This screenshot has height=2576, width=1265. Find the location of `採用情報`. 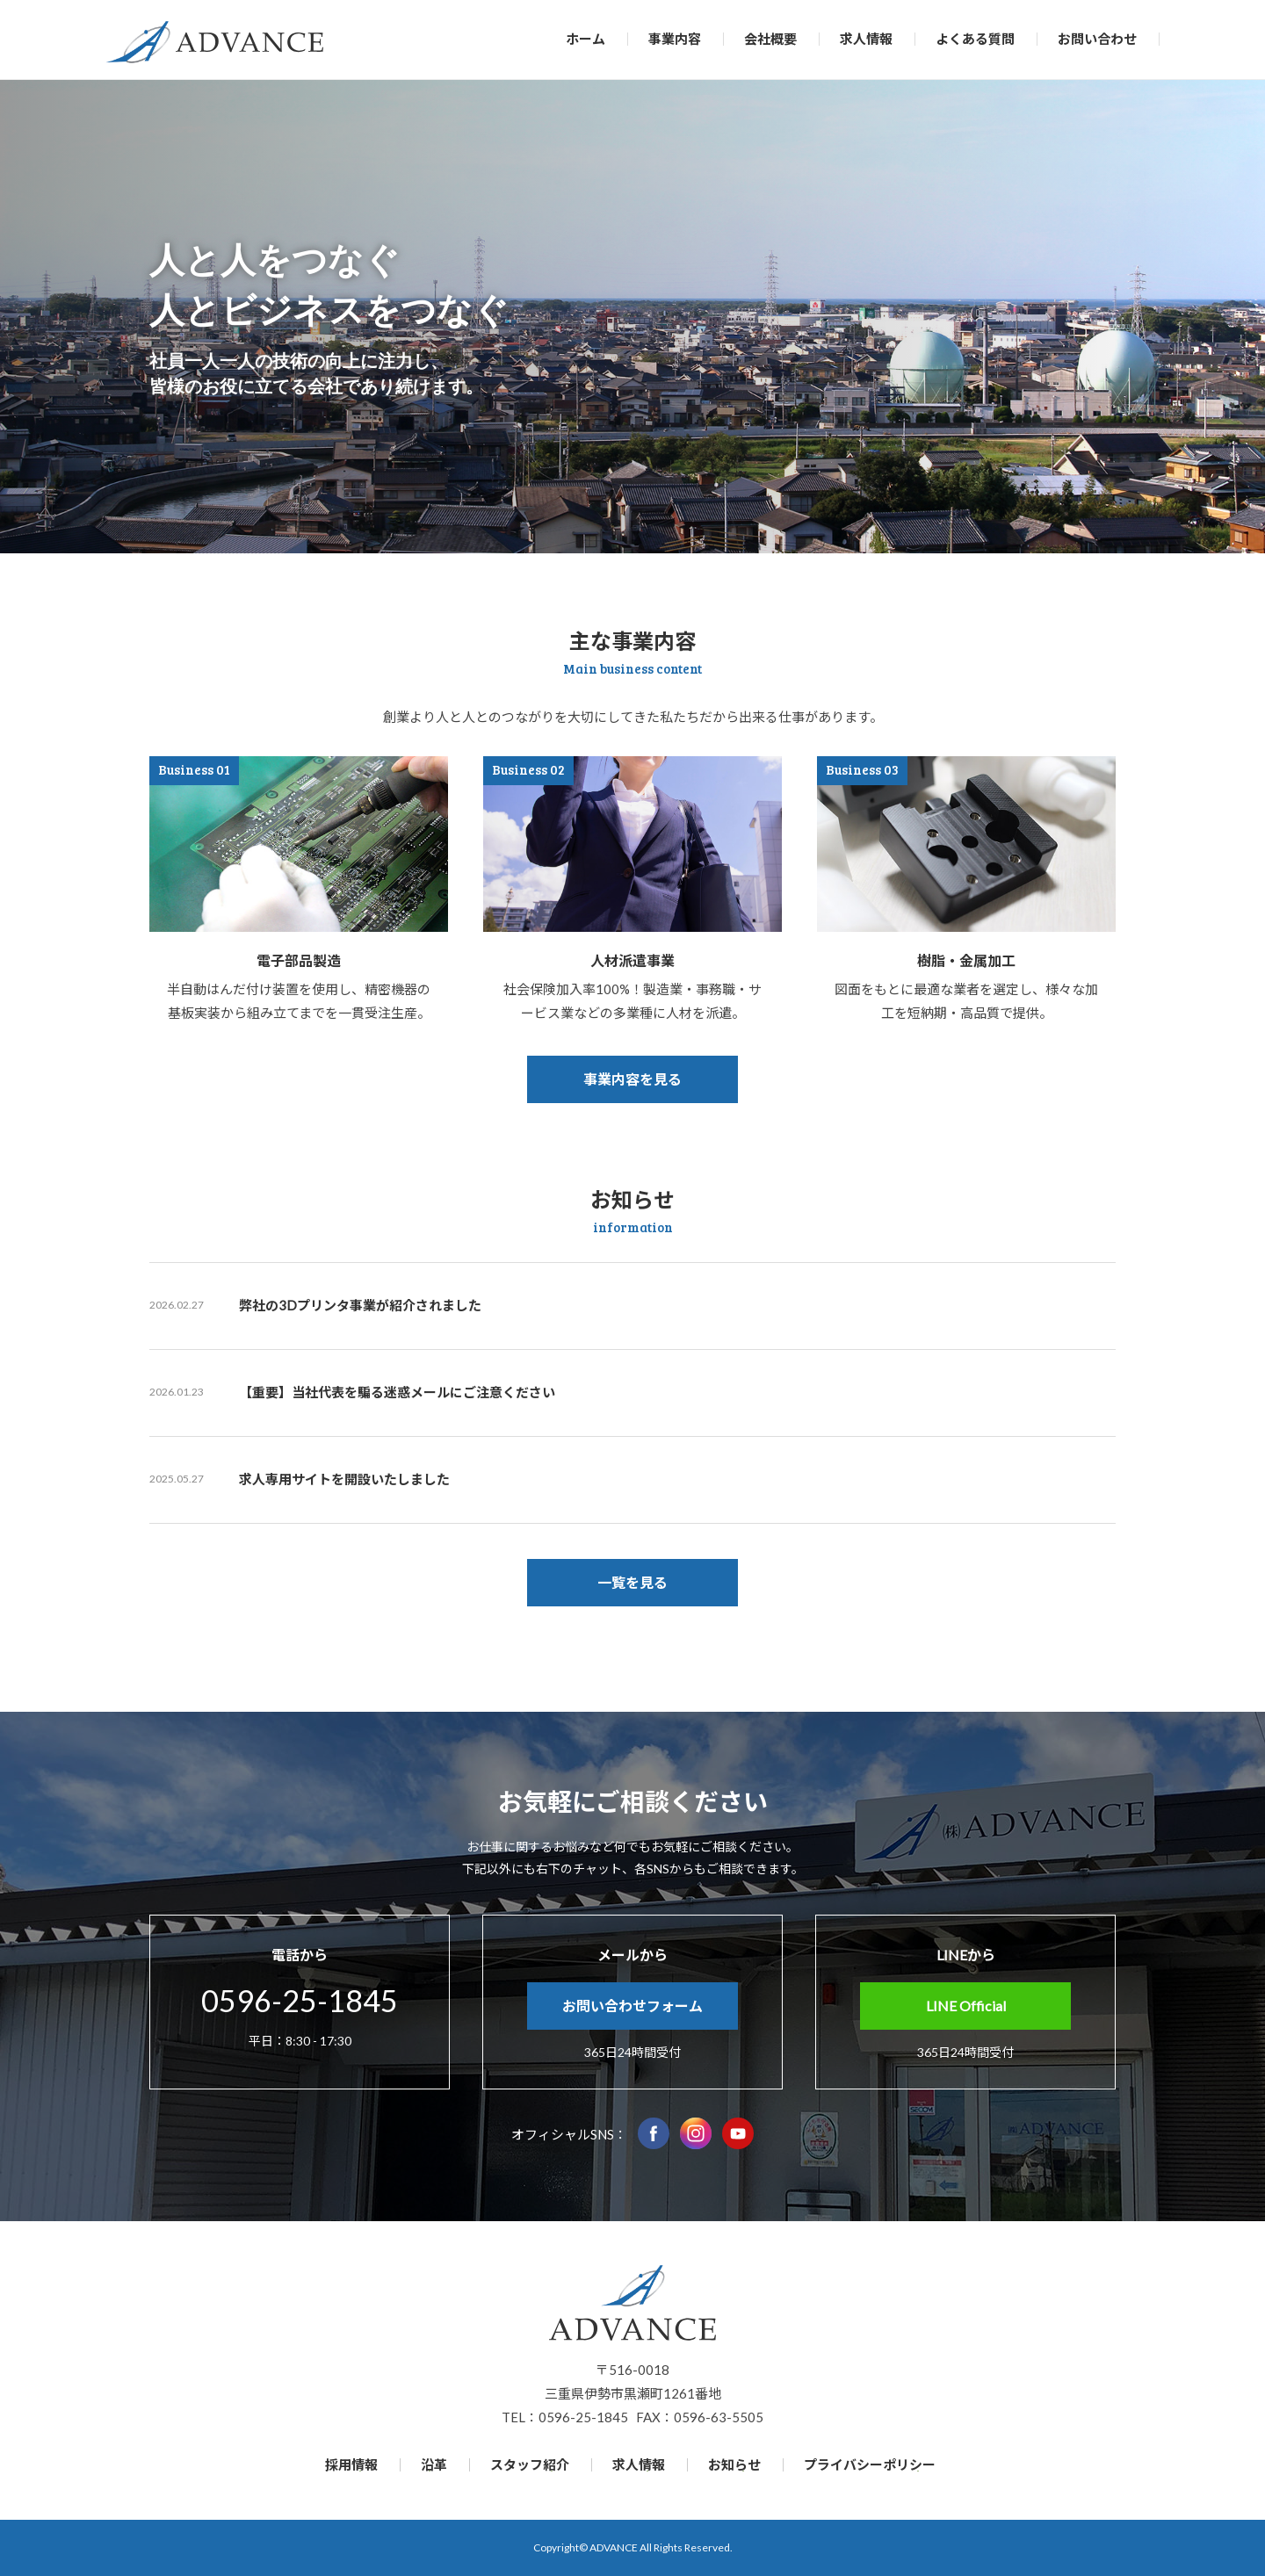

採用情報 is located at coordinates (351, 2464).